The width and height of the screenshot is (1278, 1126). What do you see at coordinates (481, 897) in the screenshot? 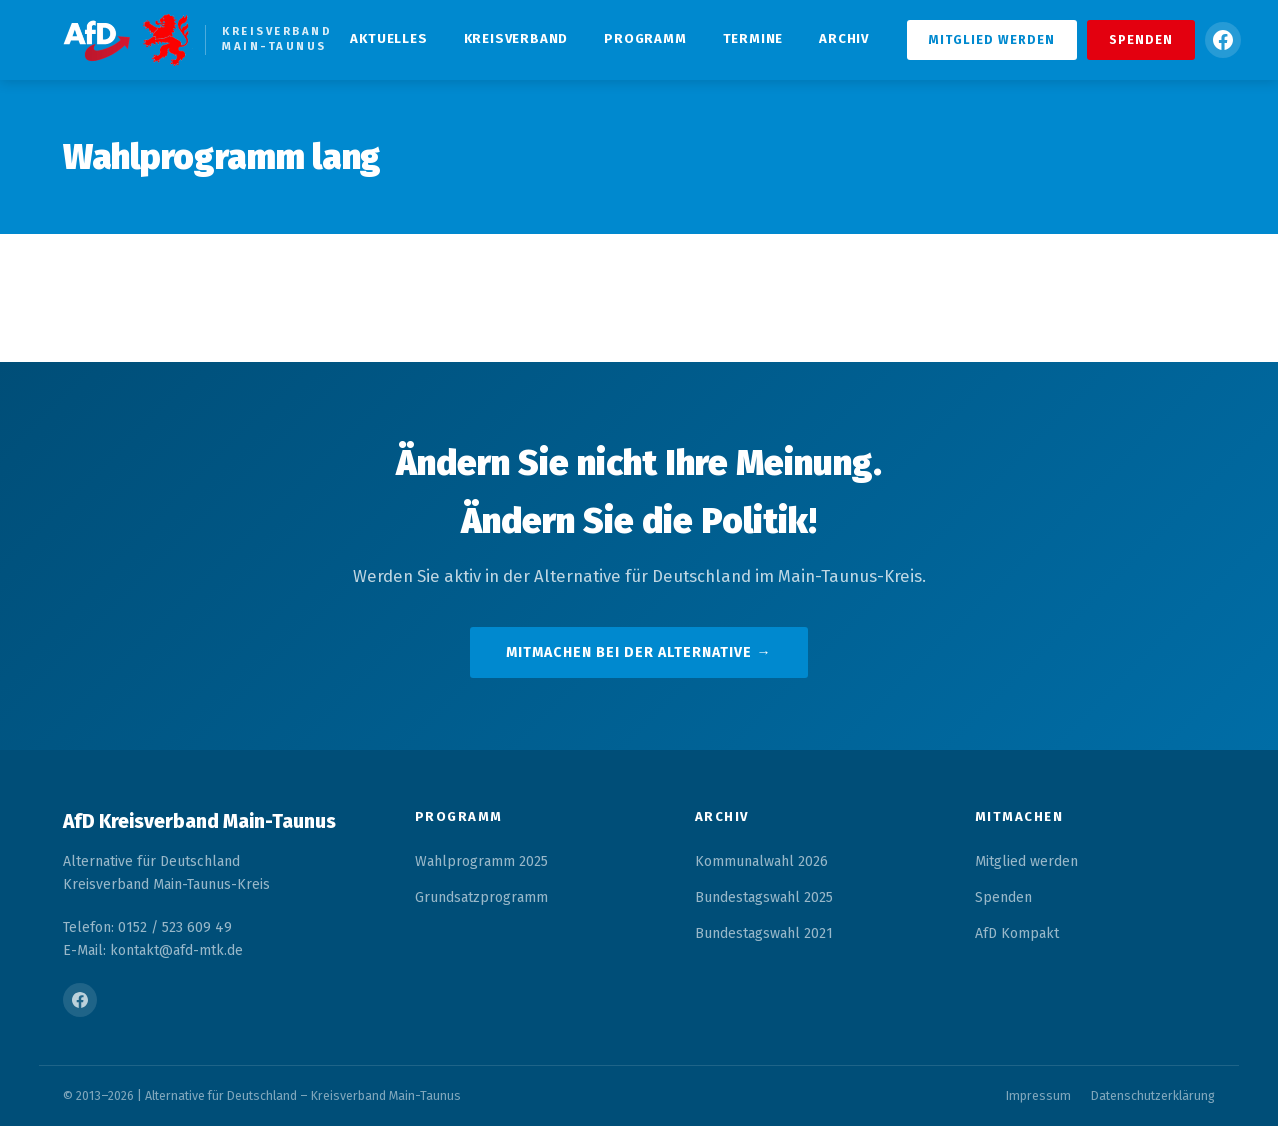
I see `Grundsatzprogramm` at bounding box center [481, 897].